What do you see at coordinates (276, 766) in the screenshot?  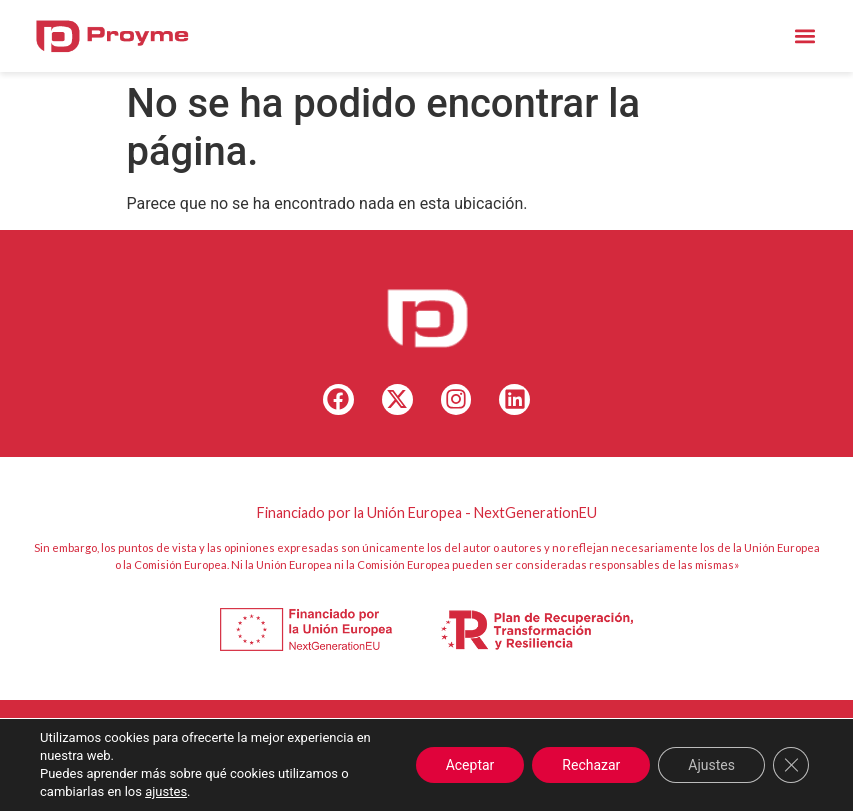 I see `Aviso Legal` at bounding box center [276, 766].